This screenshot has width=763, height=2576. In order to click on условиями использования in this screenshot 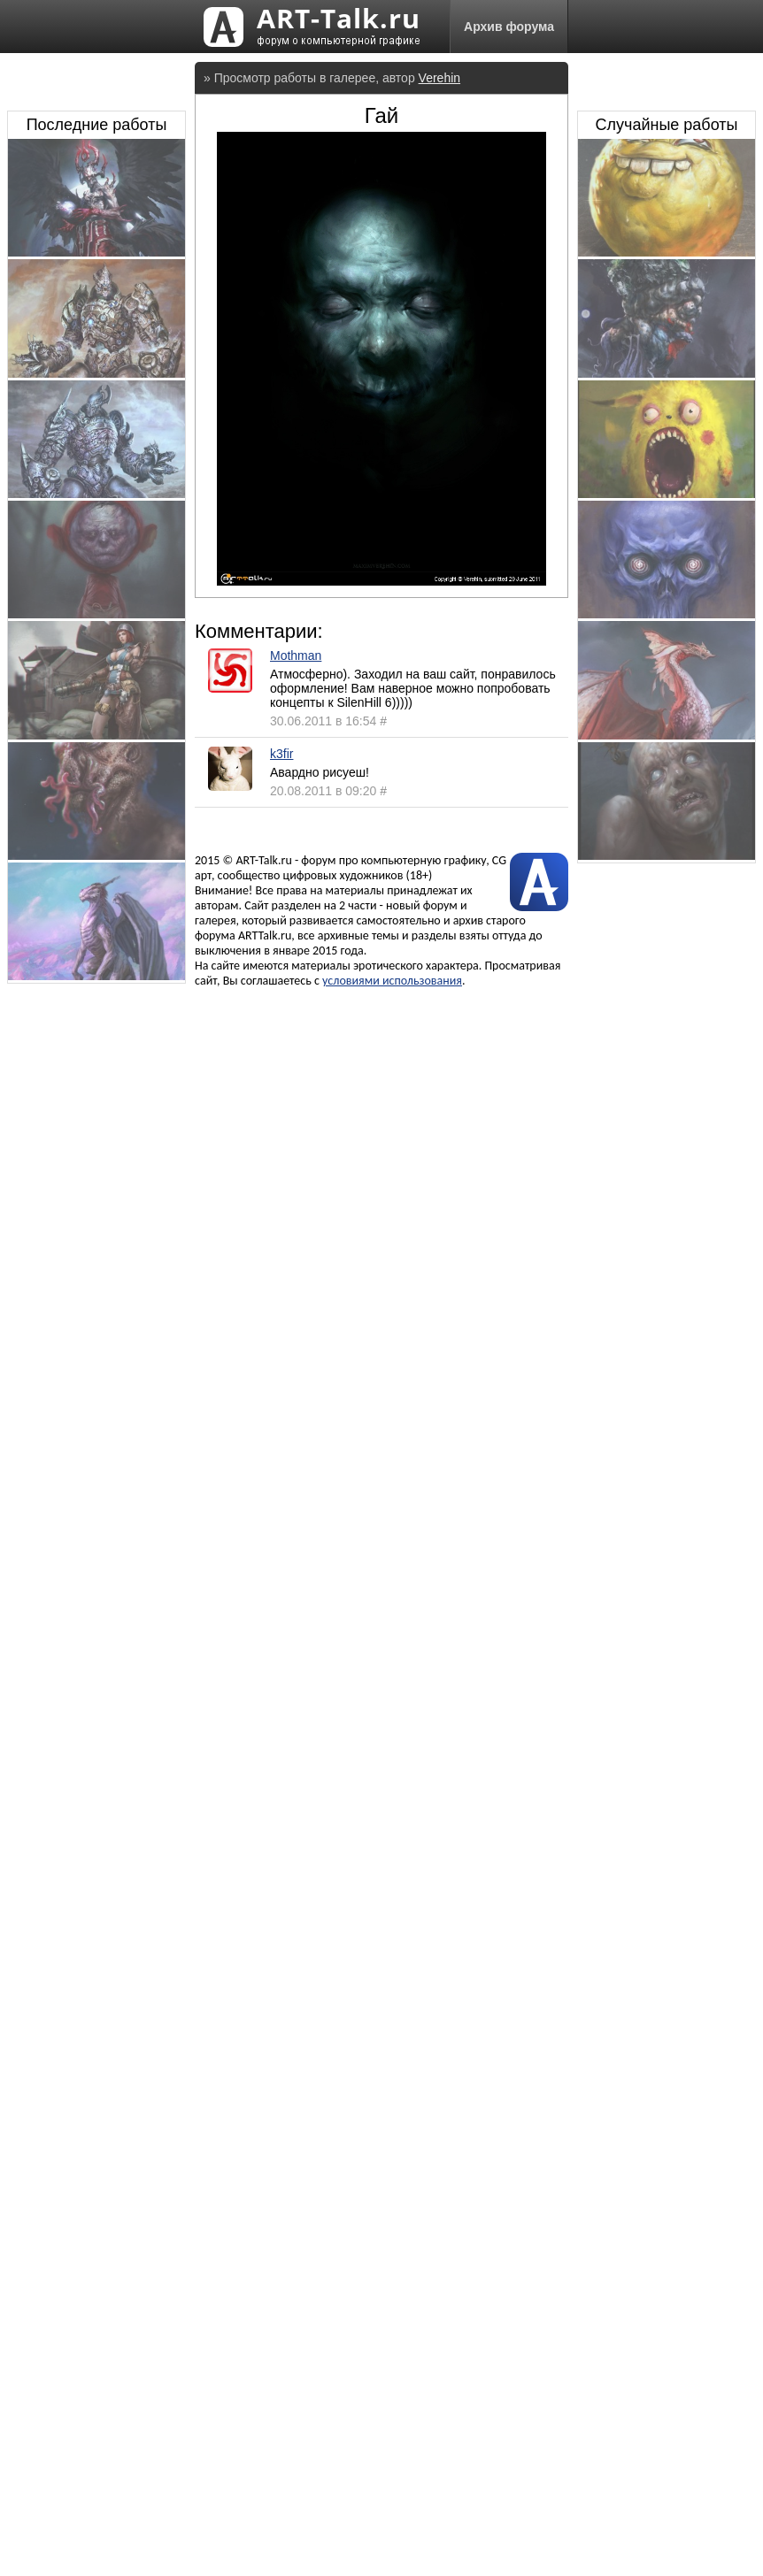, I will do `click(392, 980)`.